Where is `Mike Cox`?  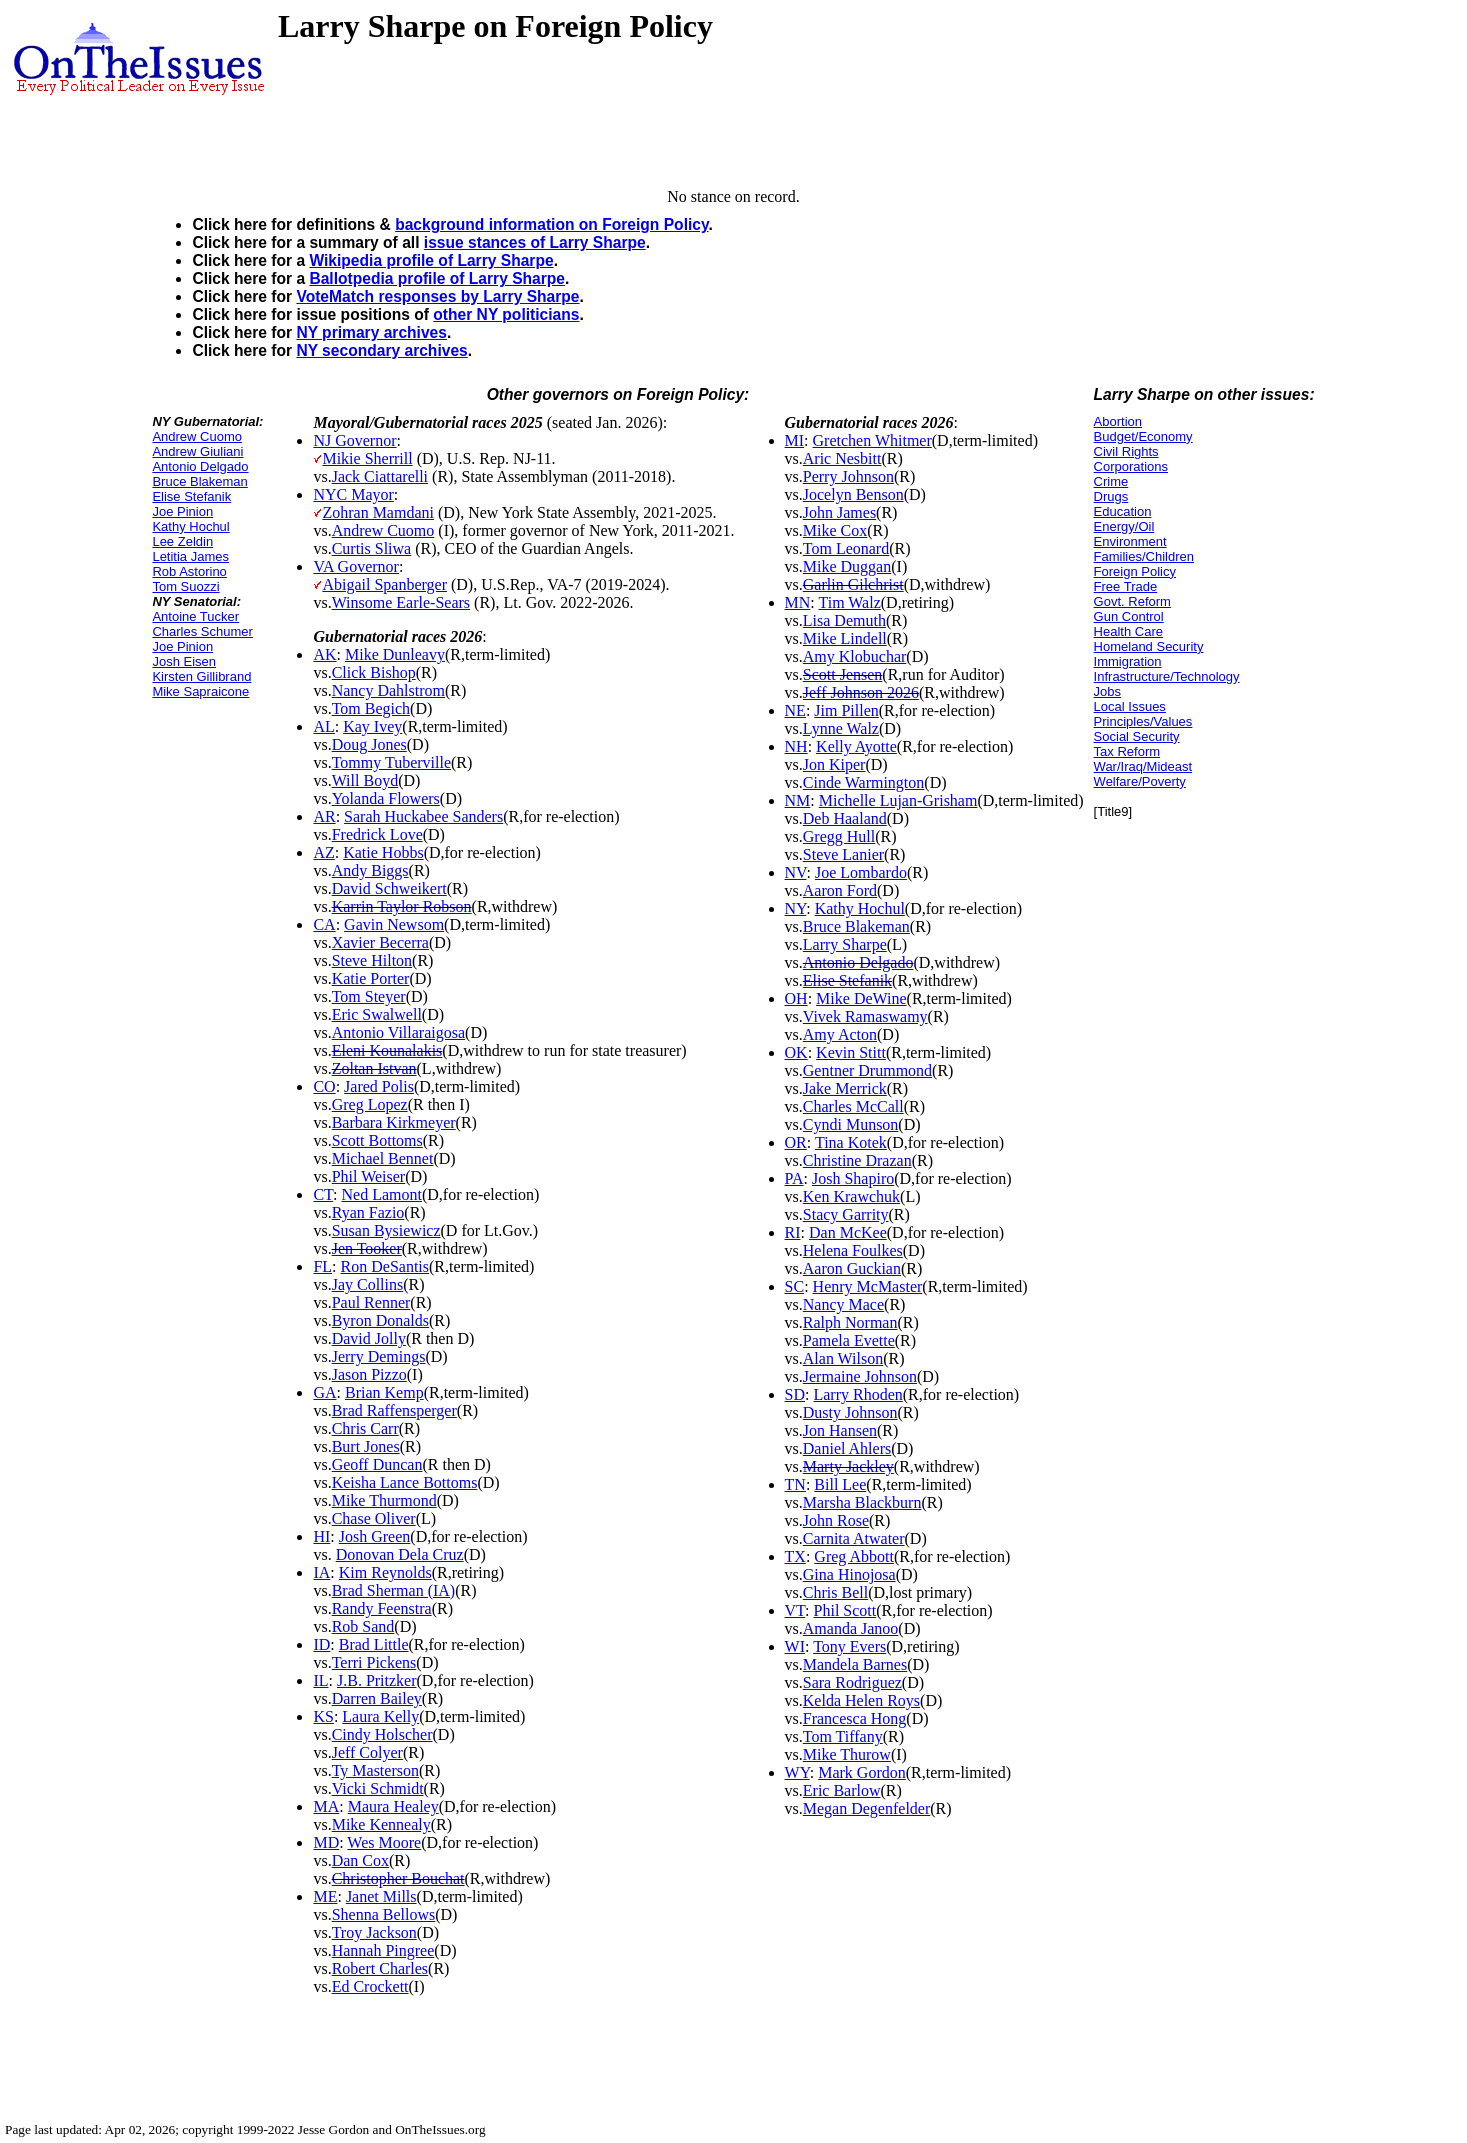 Mike Cox is located at coordinates (835, 530).